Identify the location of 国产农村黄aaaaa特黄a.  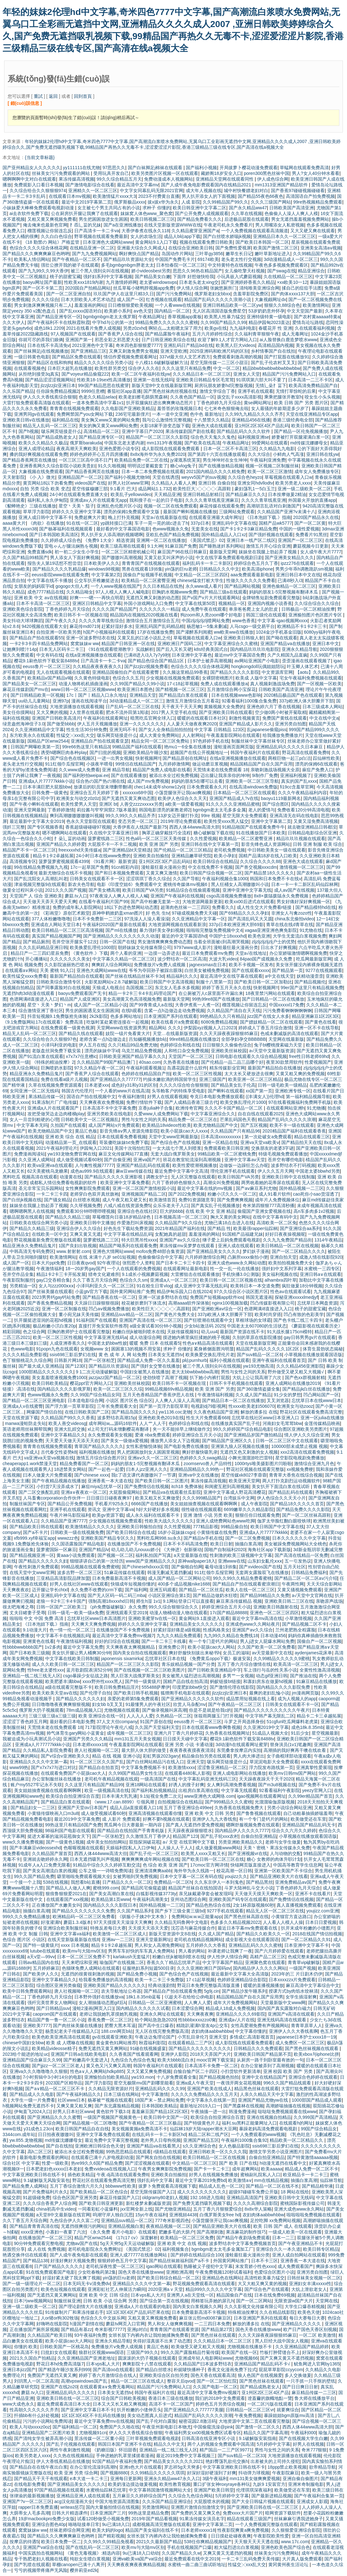
(317, 316).